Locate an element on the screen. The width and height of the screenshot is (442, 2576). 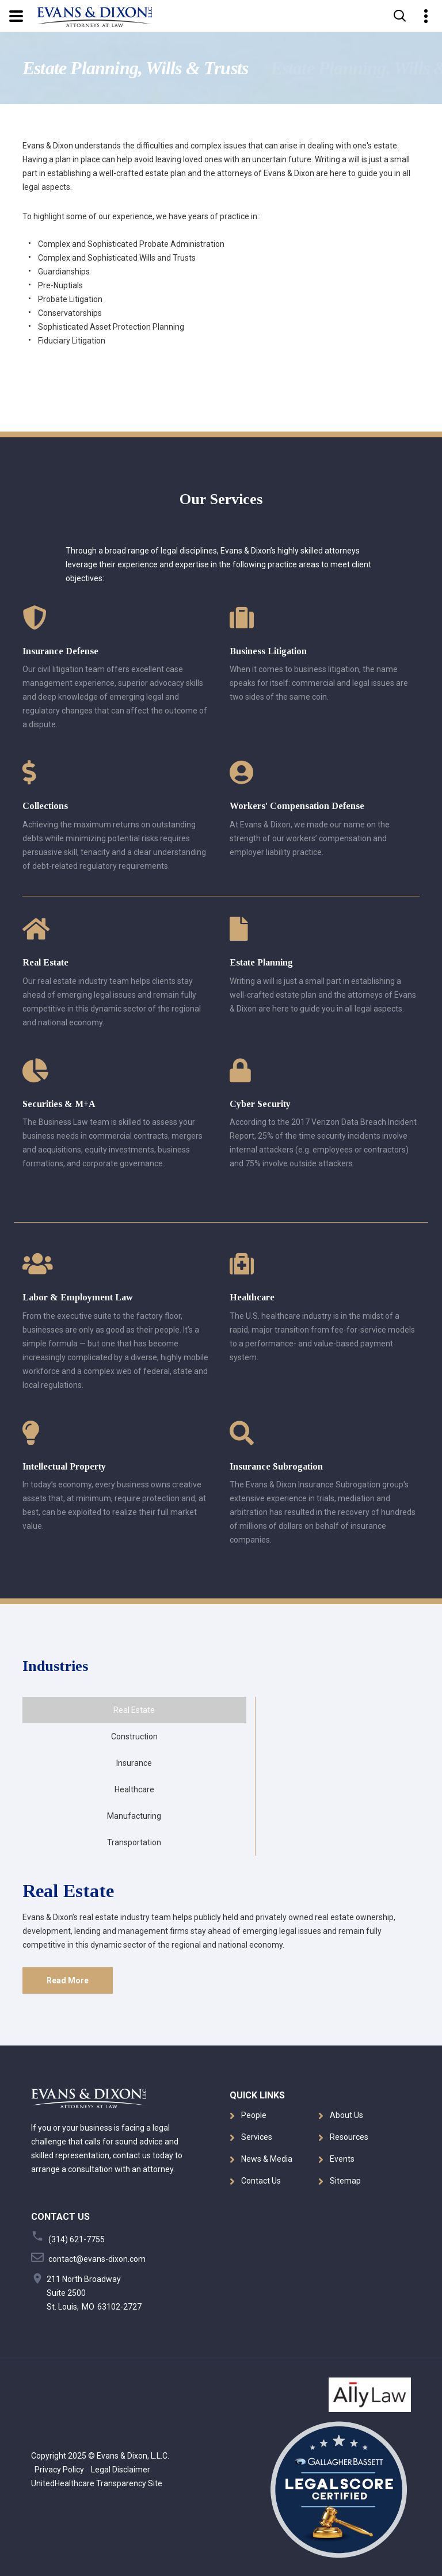
Insurance Subrogation is located at coordinates (276, 1466).